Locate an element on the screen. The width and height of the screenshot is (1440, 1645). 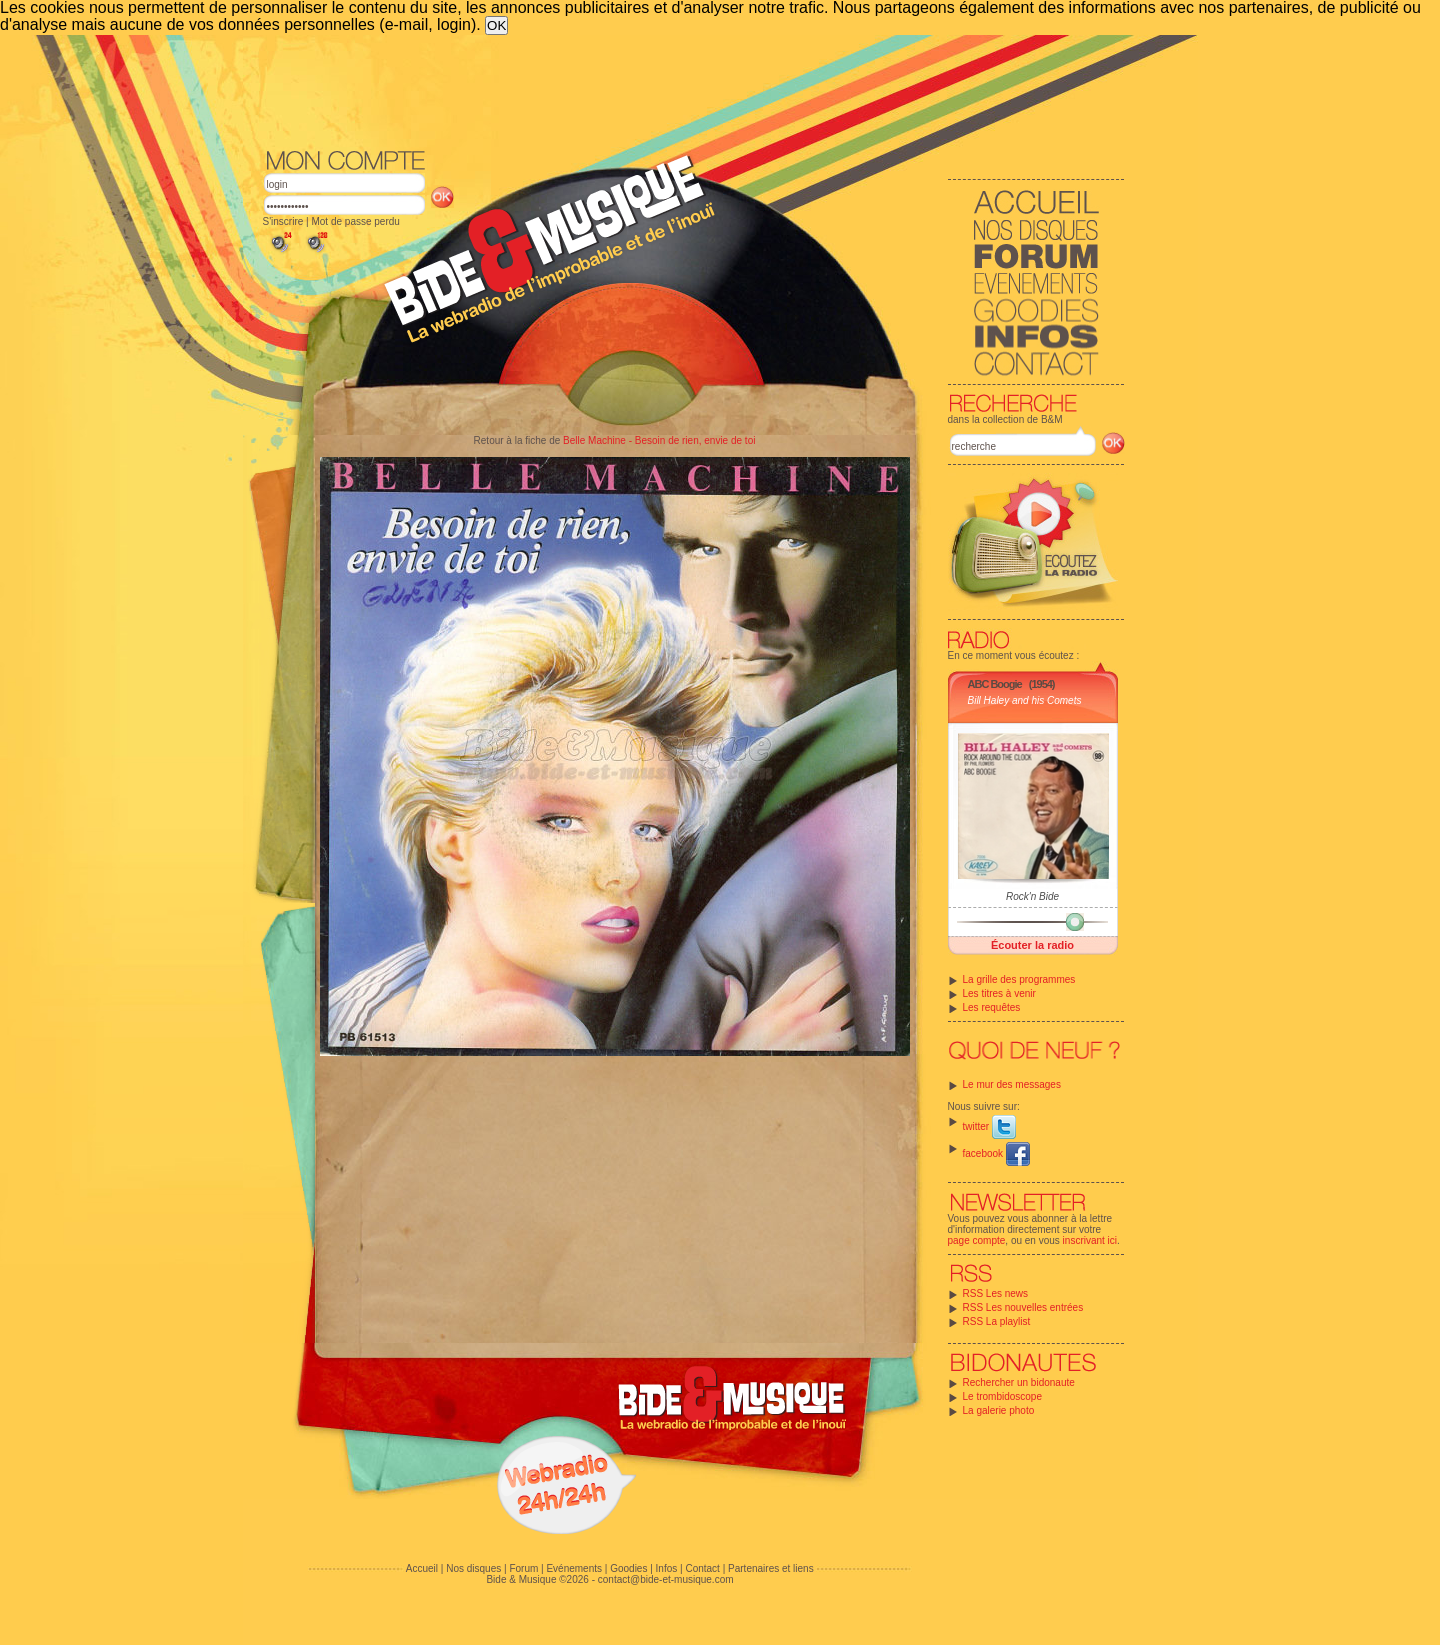
Les titres à venir is located at coordinates (999, 993).